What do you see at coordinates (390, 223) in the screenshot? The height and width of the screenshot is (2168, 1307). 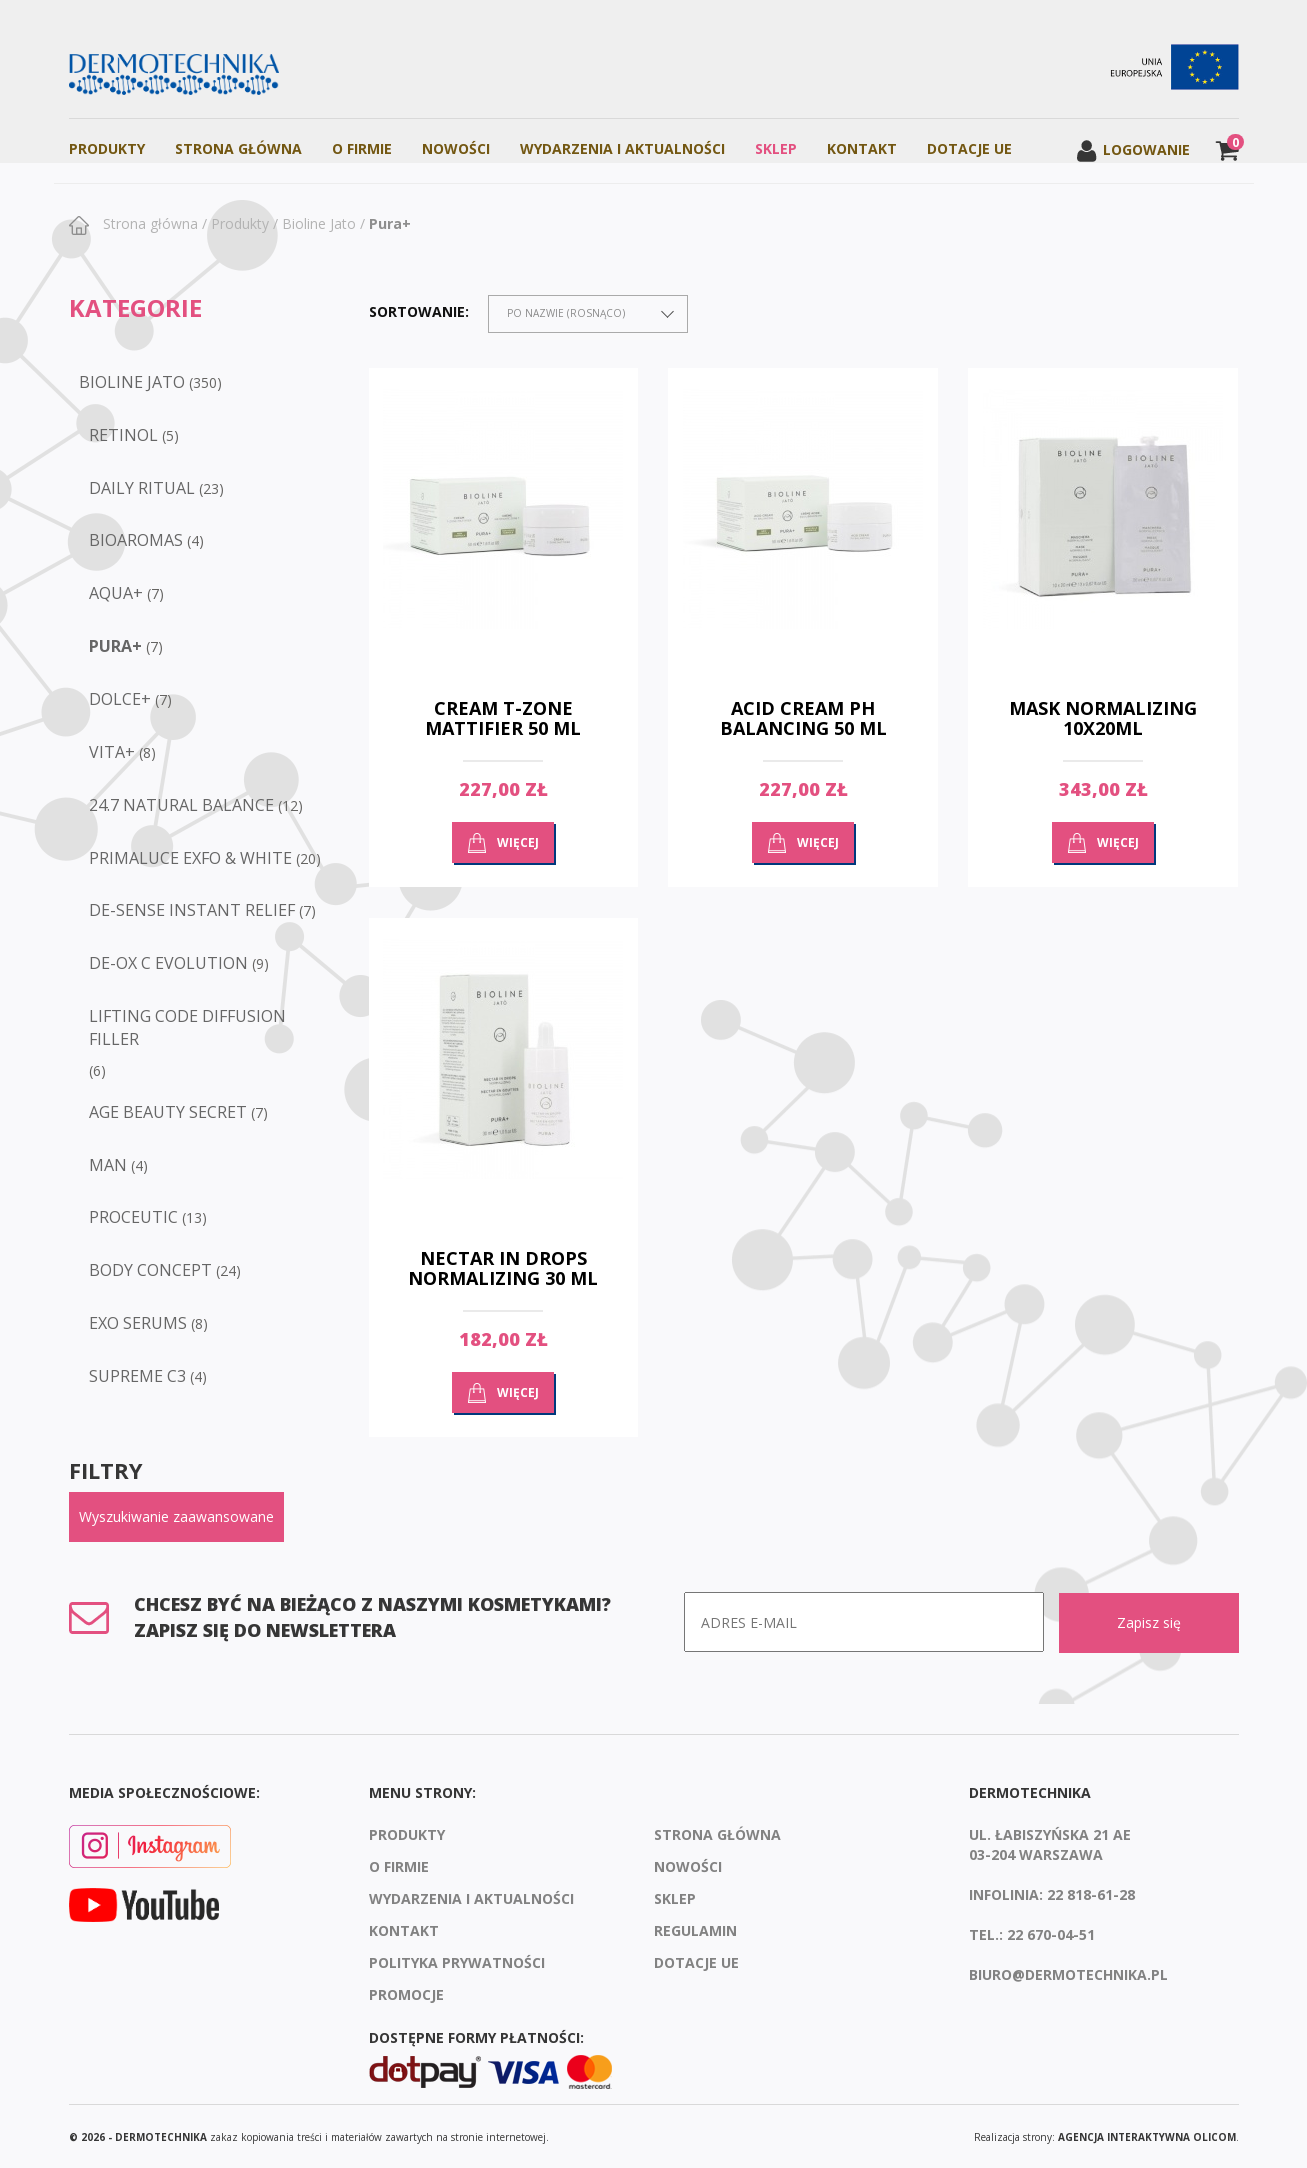 I see `Pura+` at bounding box center [390, 223].